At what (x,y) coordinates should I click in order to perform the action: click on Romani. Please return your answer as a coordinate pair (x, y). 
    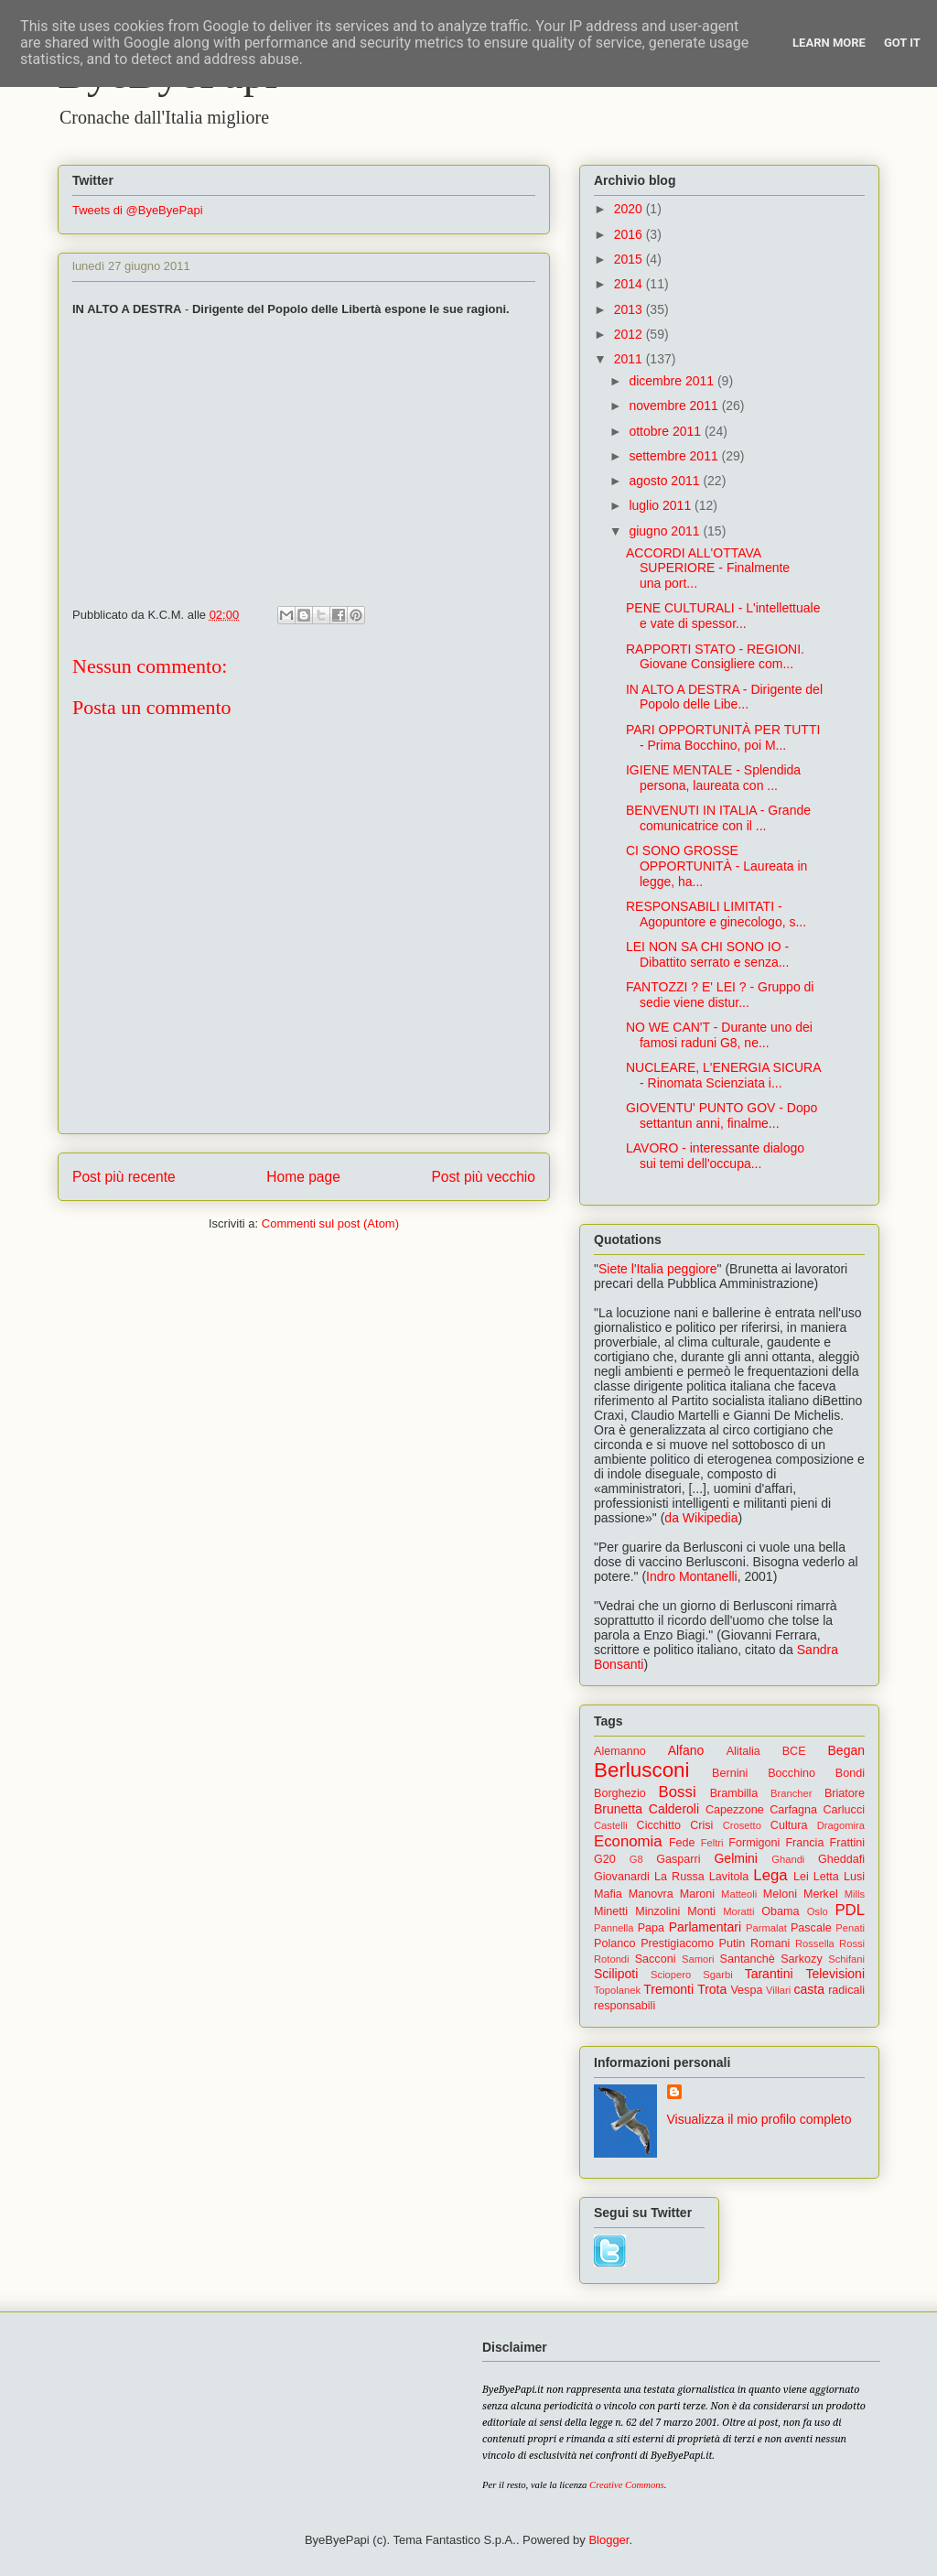
    Looking at the image, I should click on (770, 1943).